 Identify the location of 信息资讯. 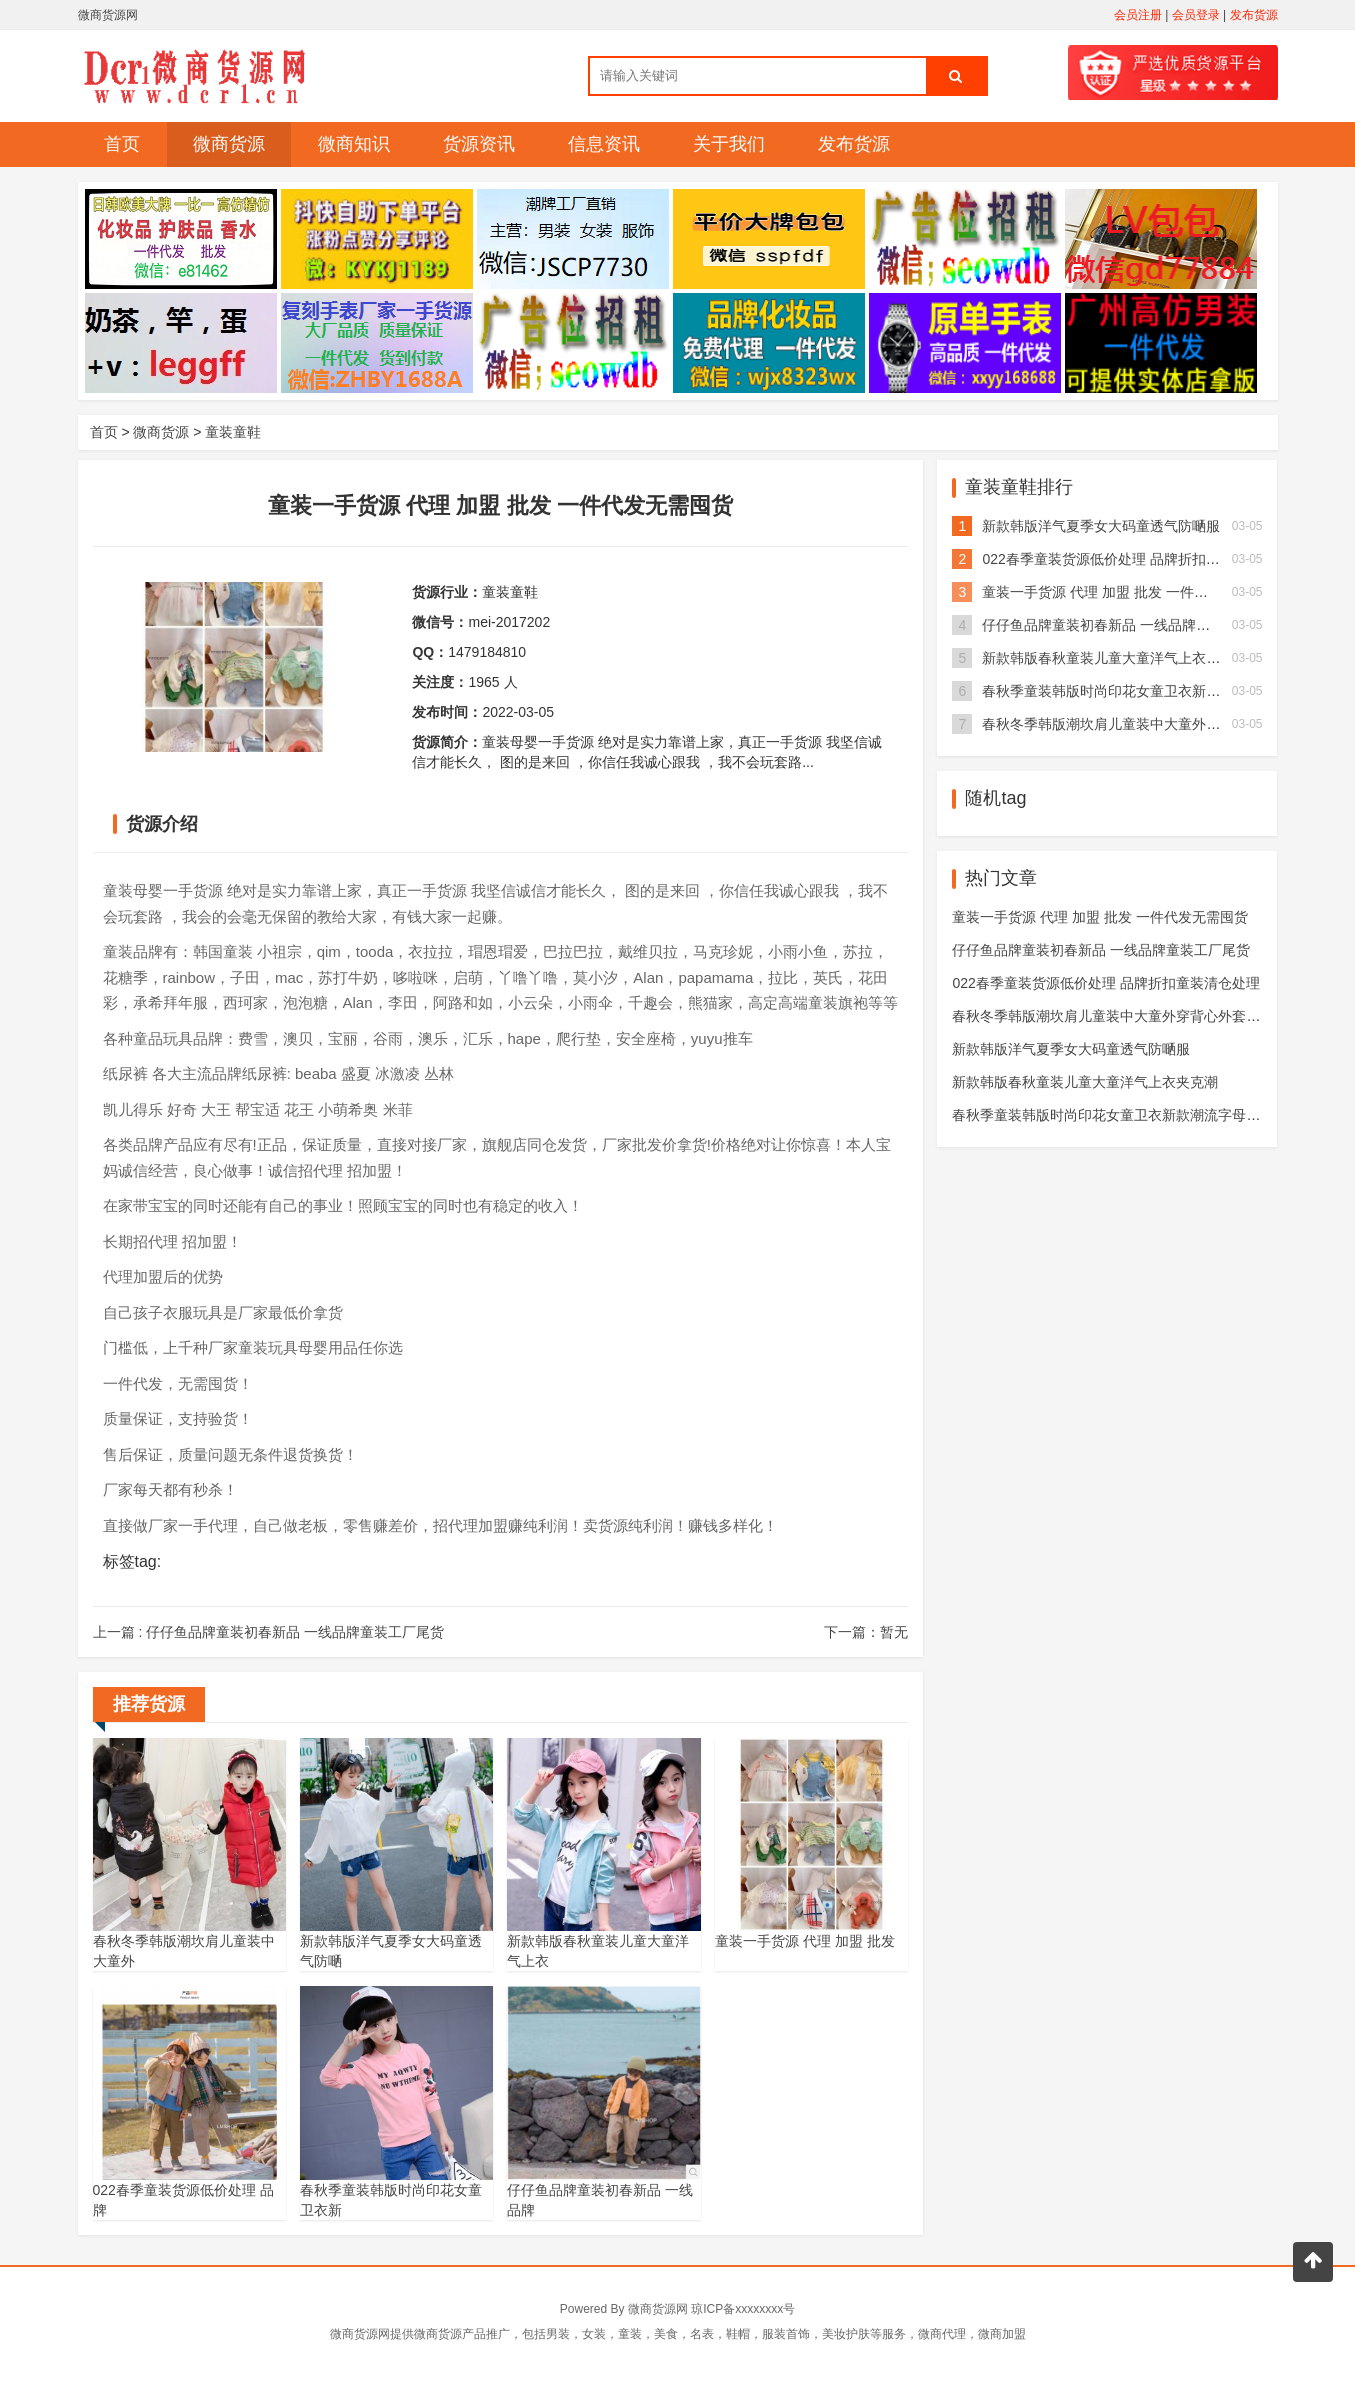
(604, 144).